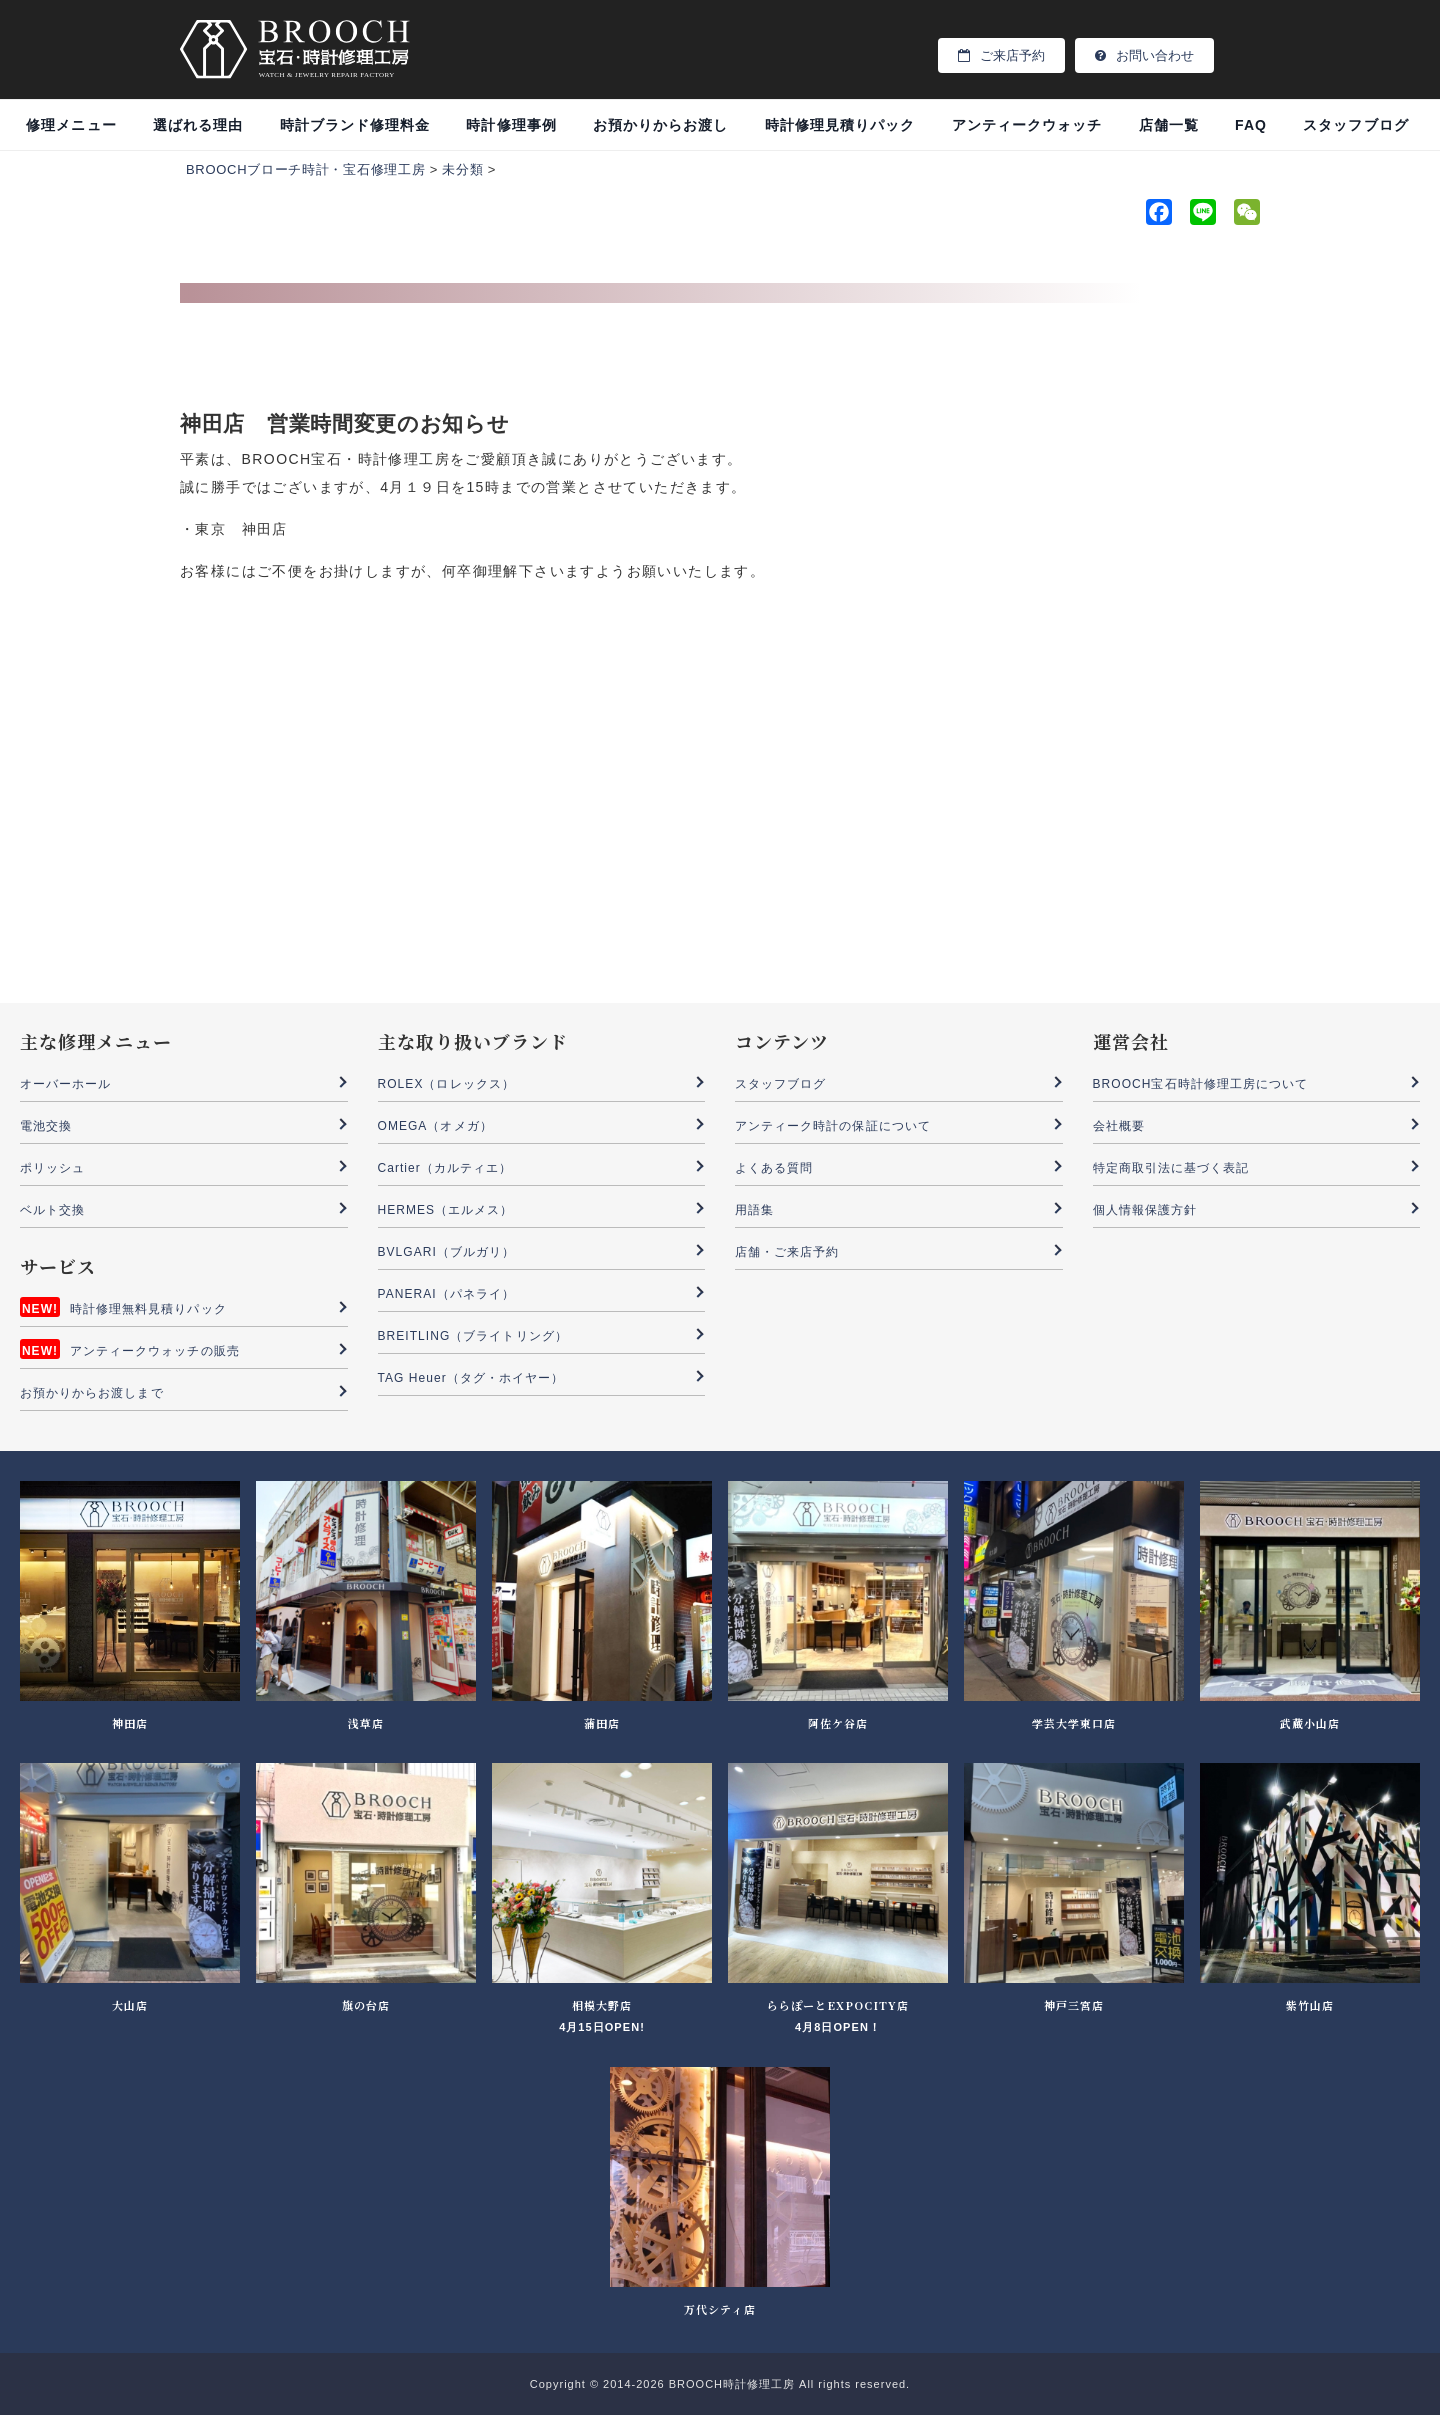 The width and height of the screenshot is (1440, 2415). Describe the element at coordinates (92, 1393) in the screenshot. I see `お預かりからお渡しまで` at that location.